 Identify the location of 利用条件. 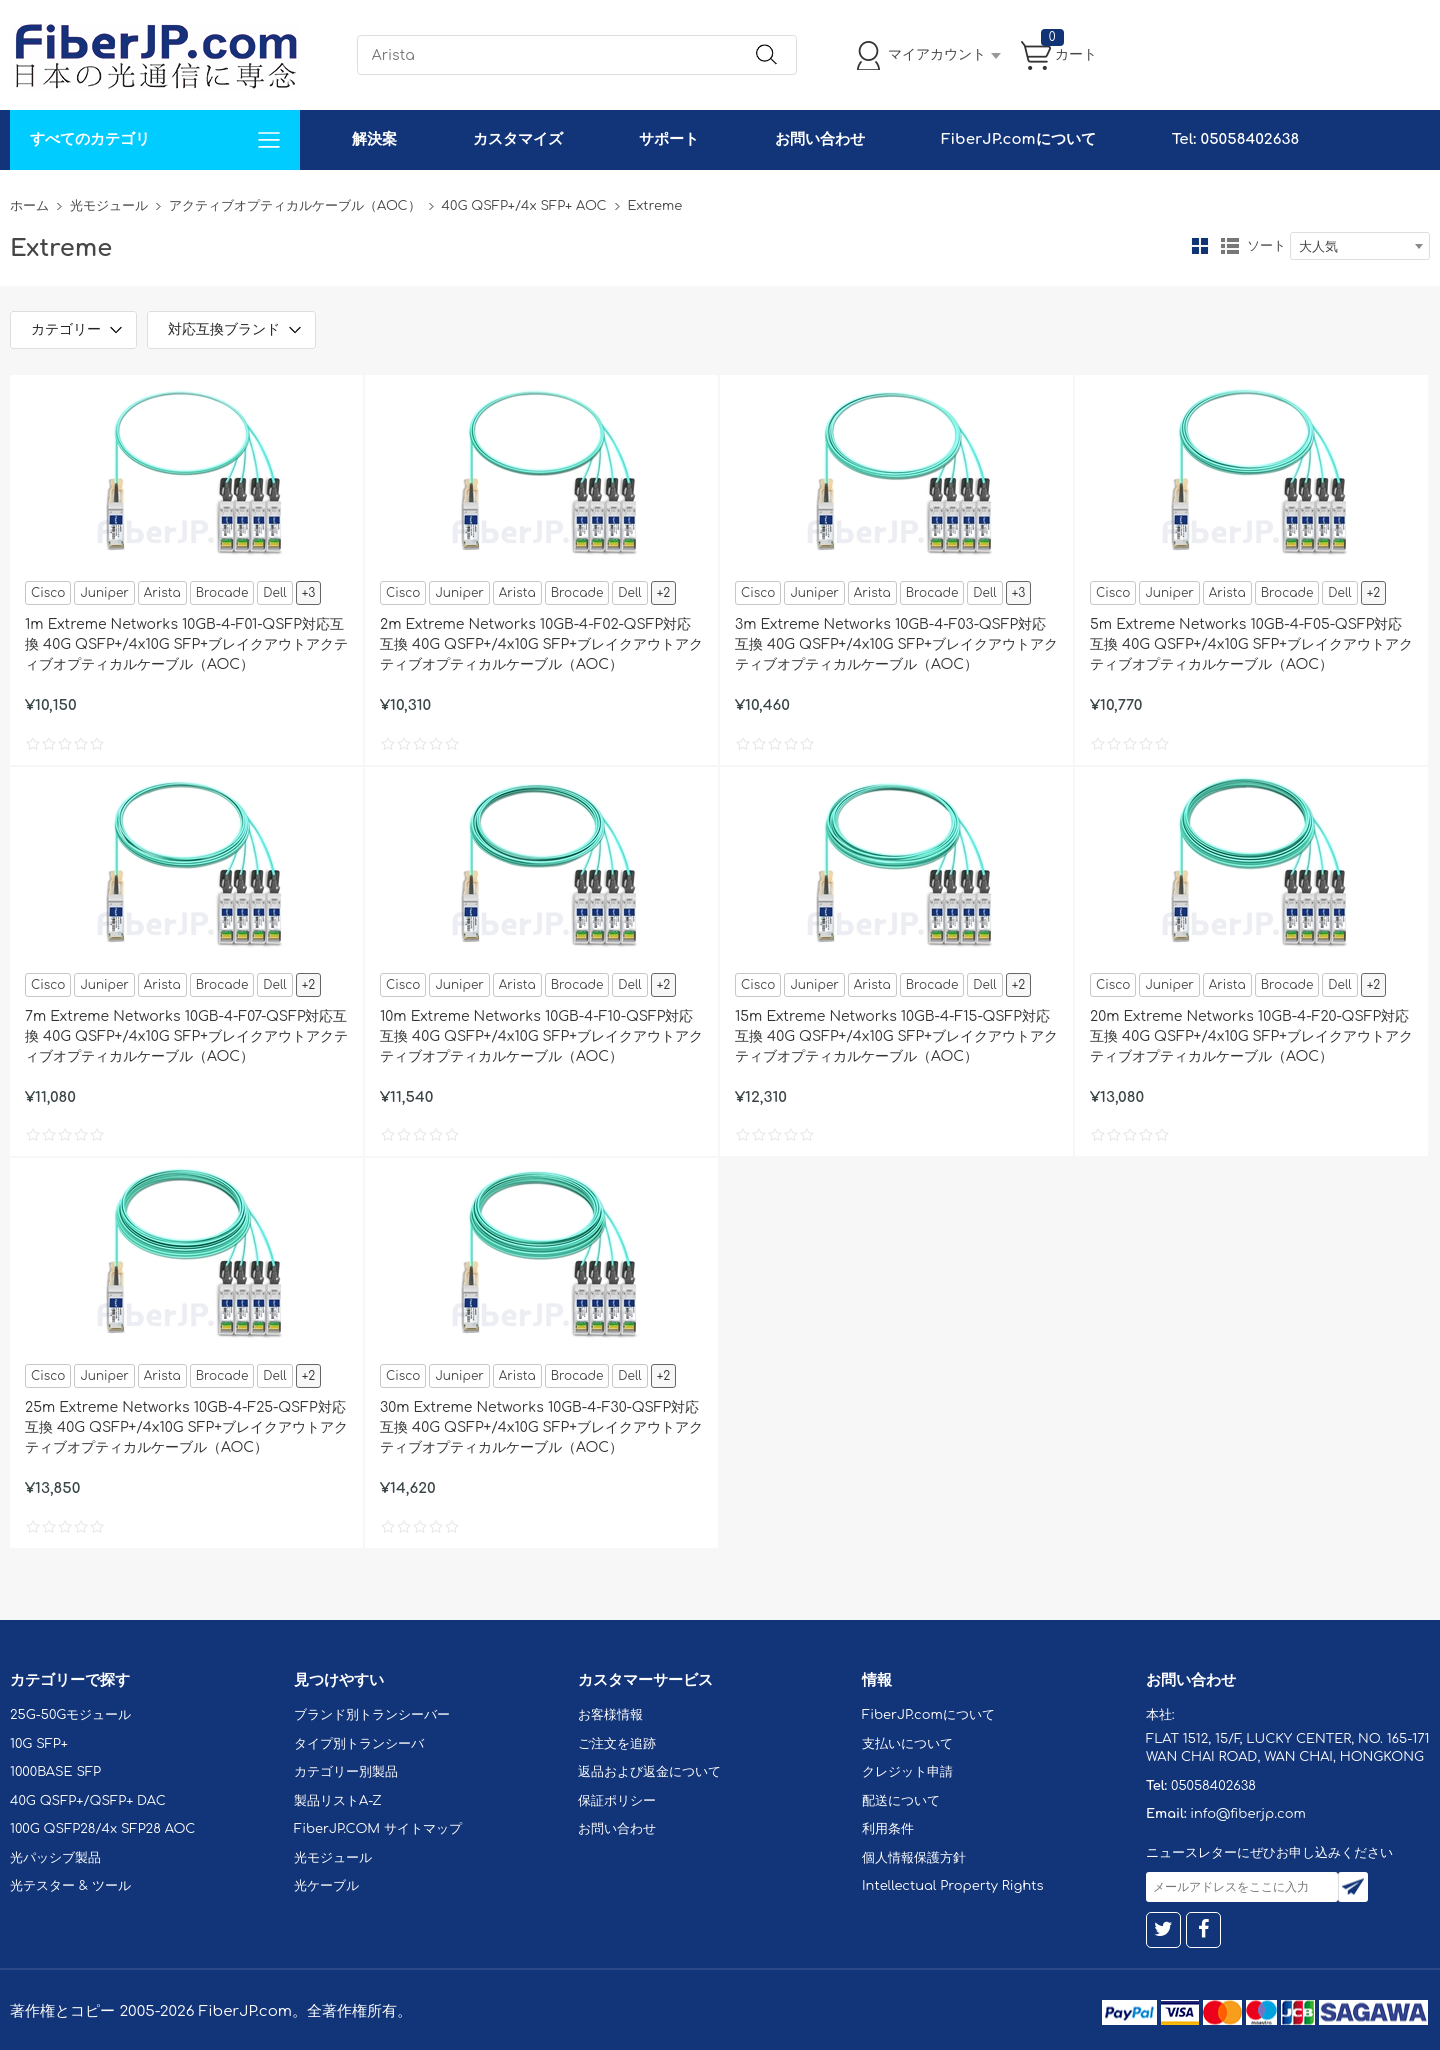
(888, 1829).